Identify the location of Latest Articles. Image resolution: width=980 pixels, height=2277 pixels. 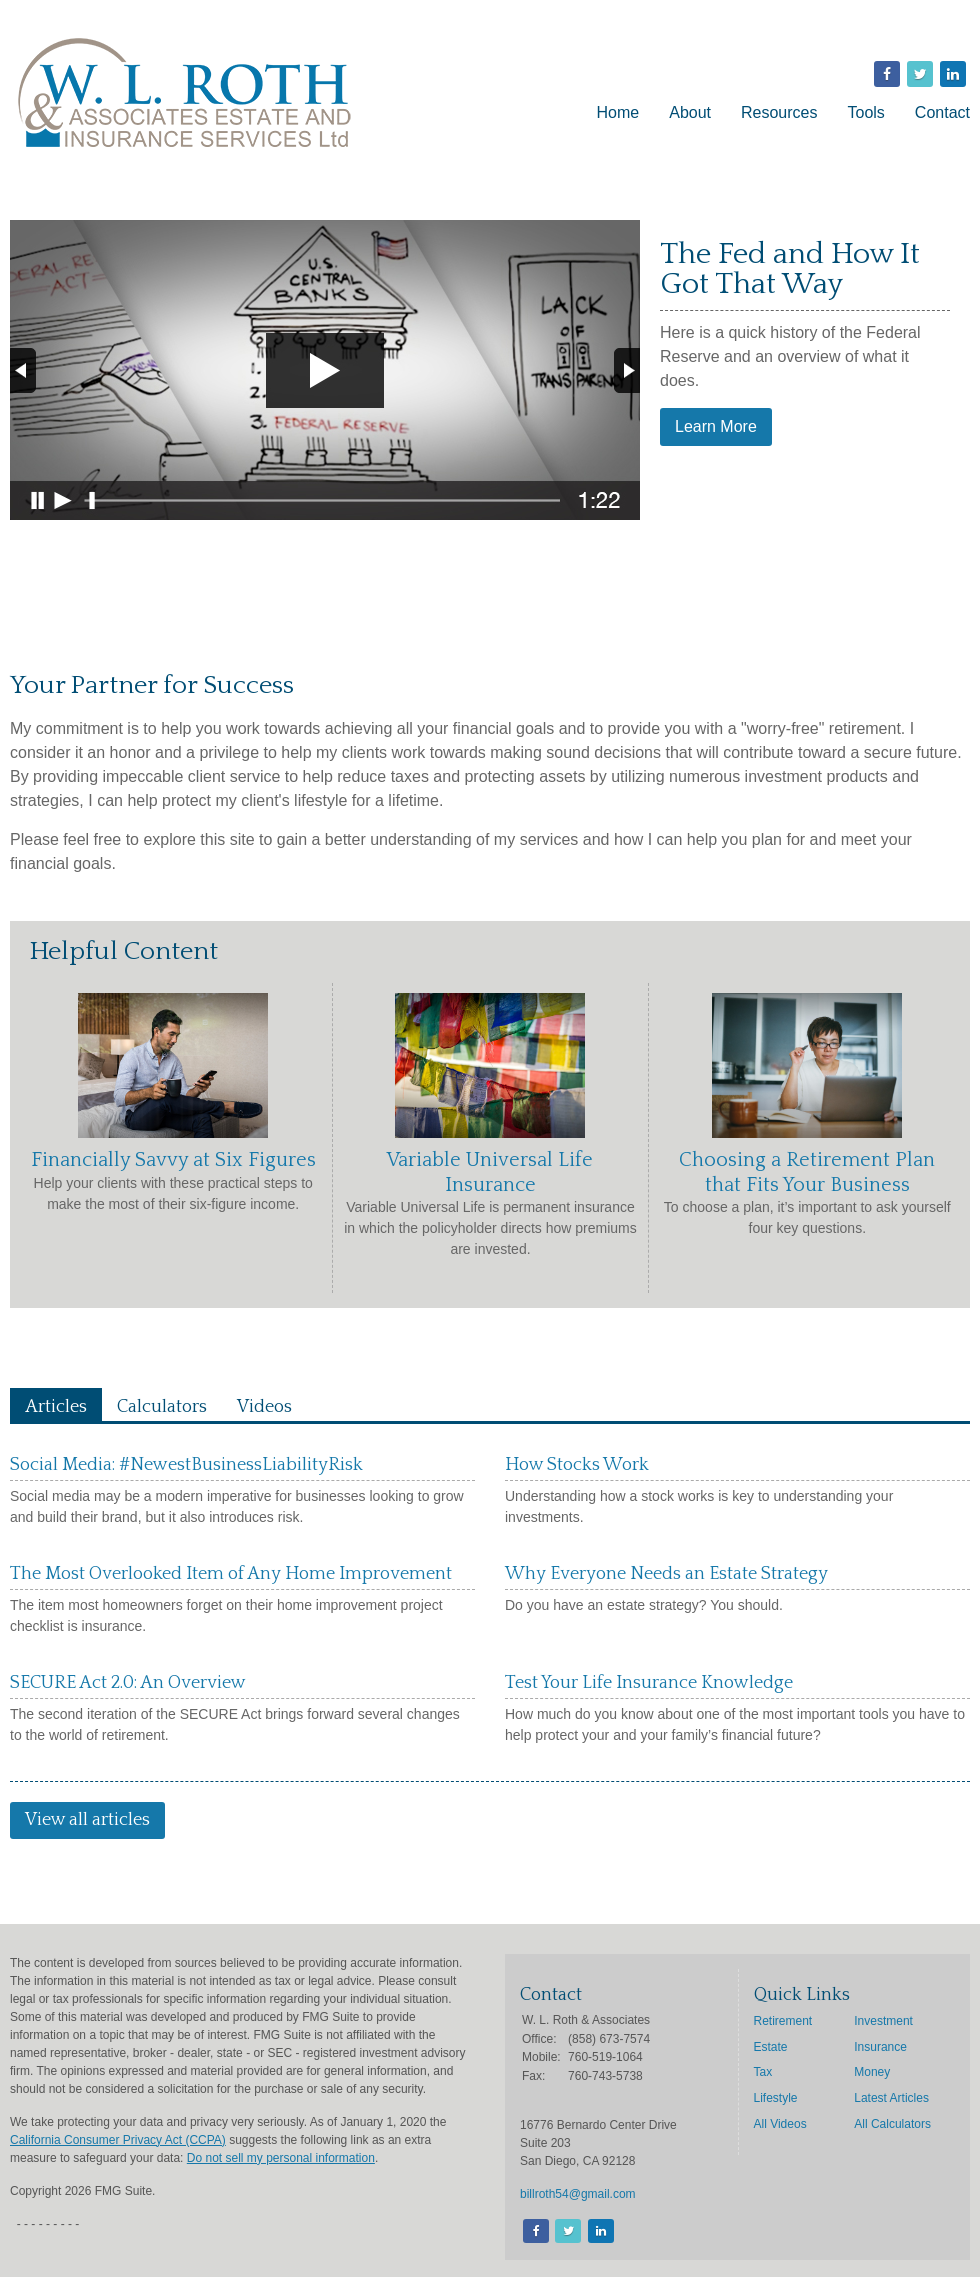
(891, 2098).